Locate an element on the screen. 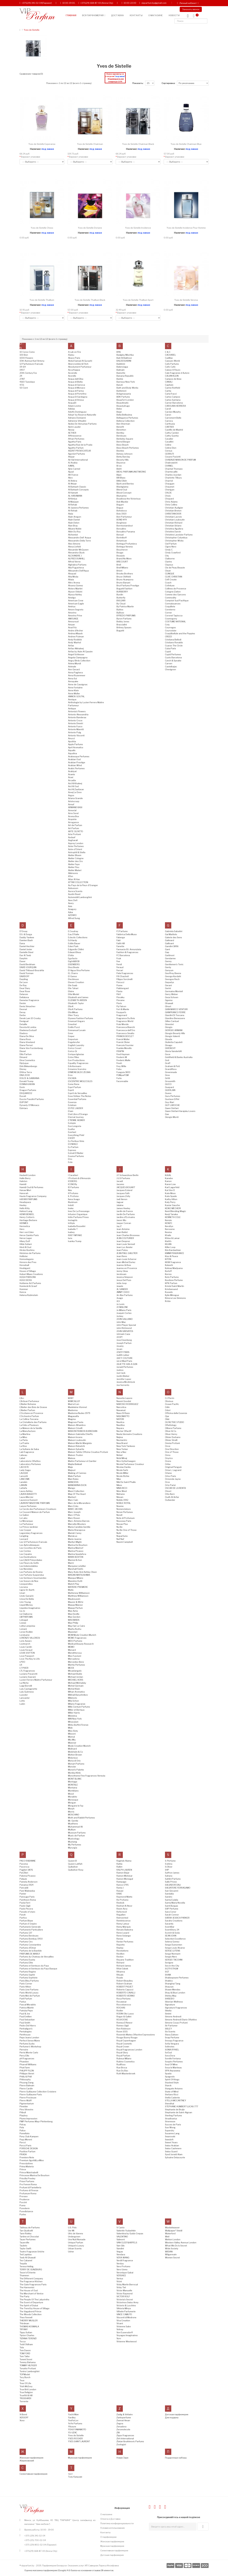 The height and width of the screenshot is (2576, 228). Geza Schoen is located at coordinates (171, 997).